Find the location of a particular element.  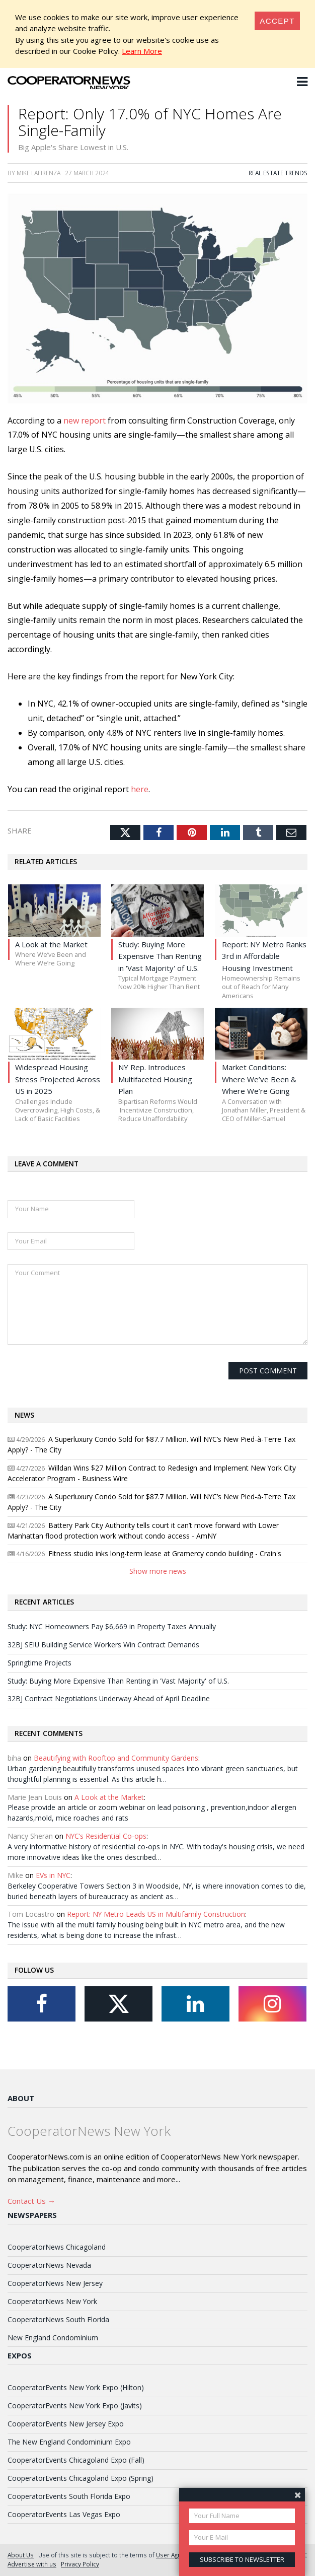

CooperatorNews New York is located at coordinates (52, 2301).